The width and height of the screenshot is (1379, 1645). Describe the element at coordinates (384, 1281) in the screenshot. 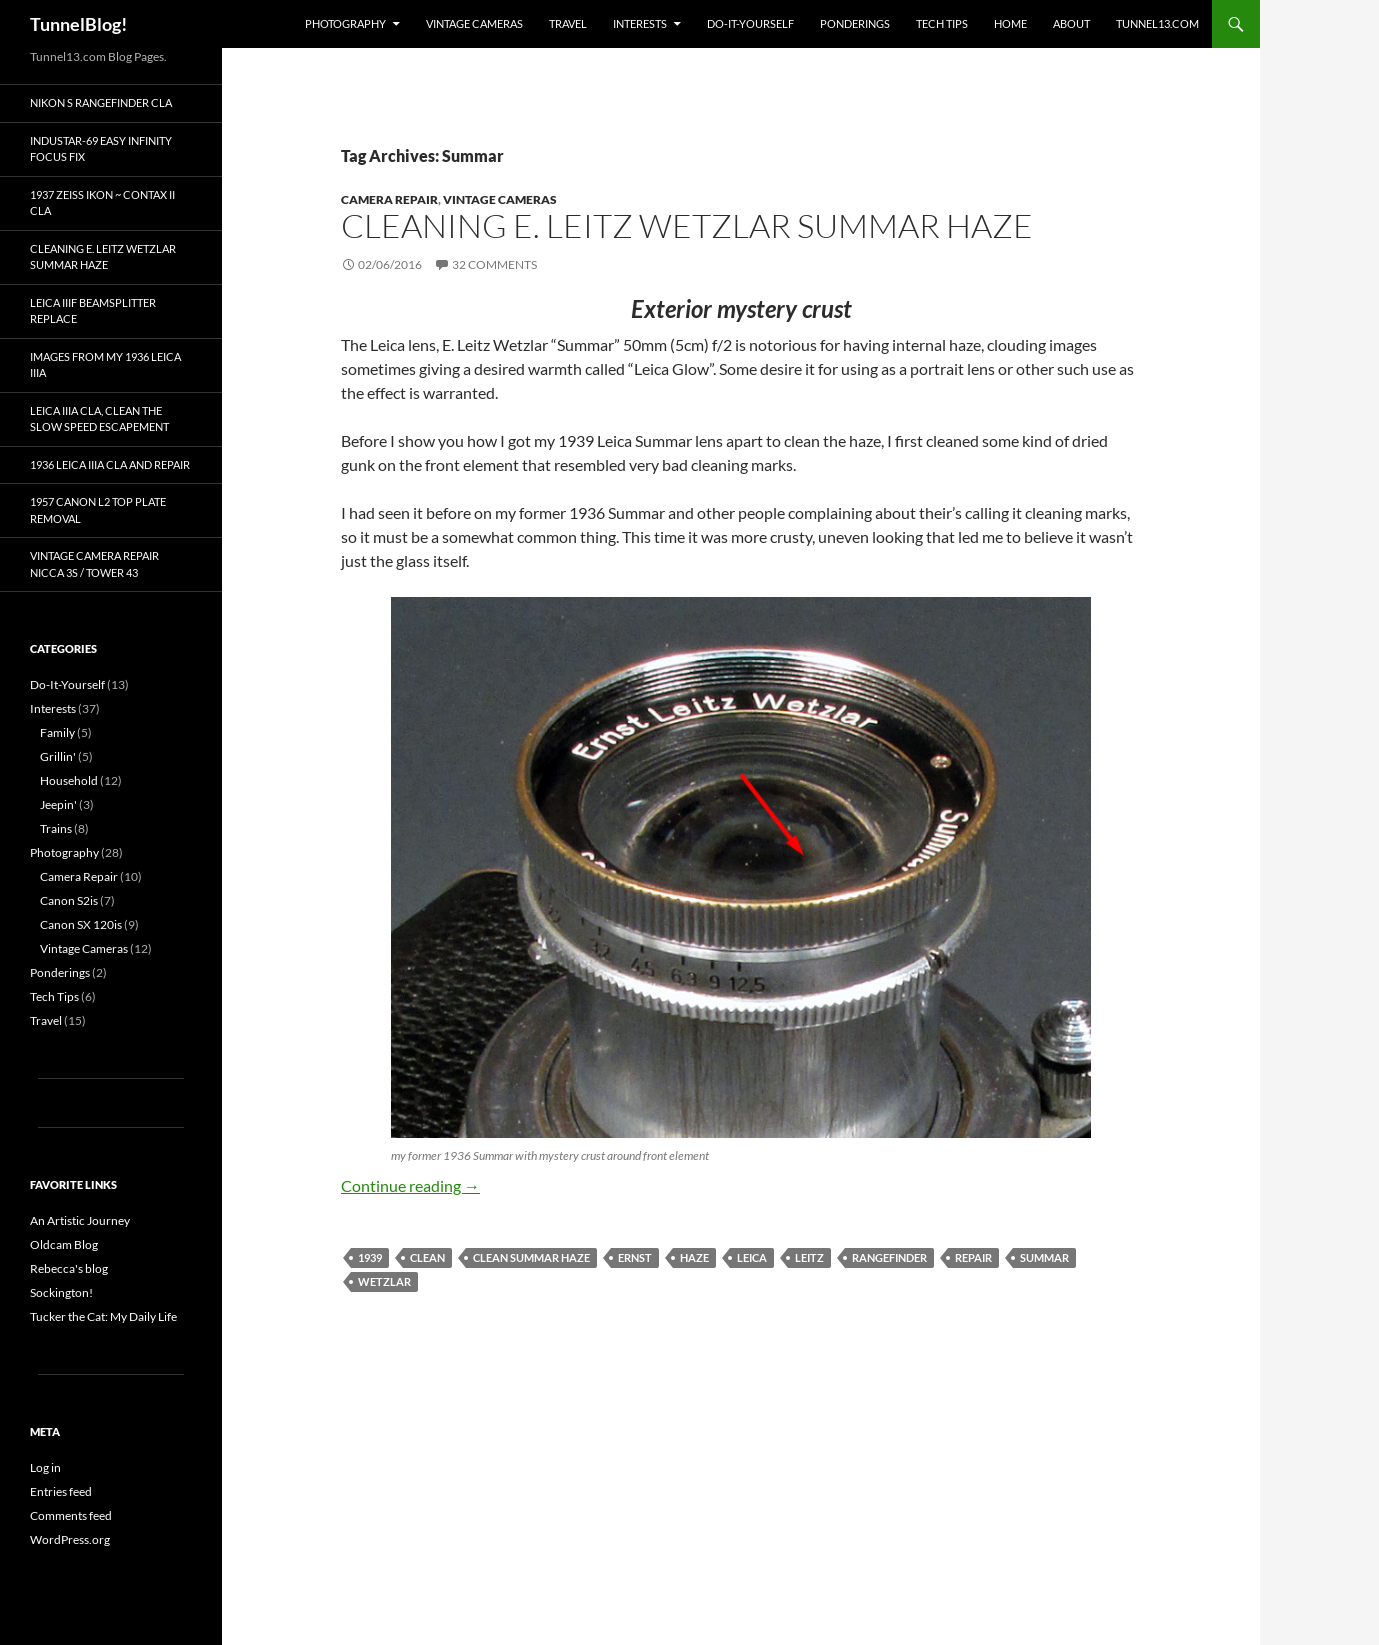

I see `Wetzlar` at that location.